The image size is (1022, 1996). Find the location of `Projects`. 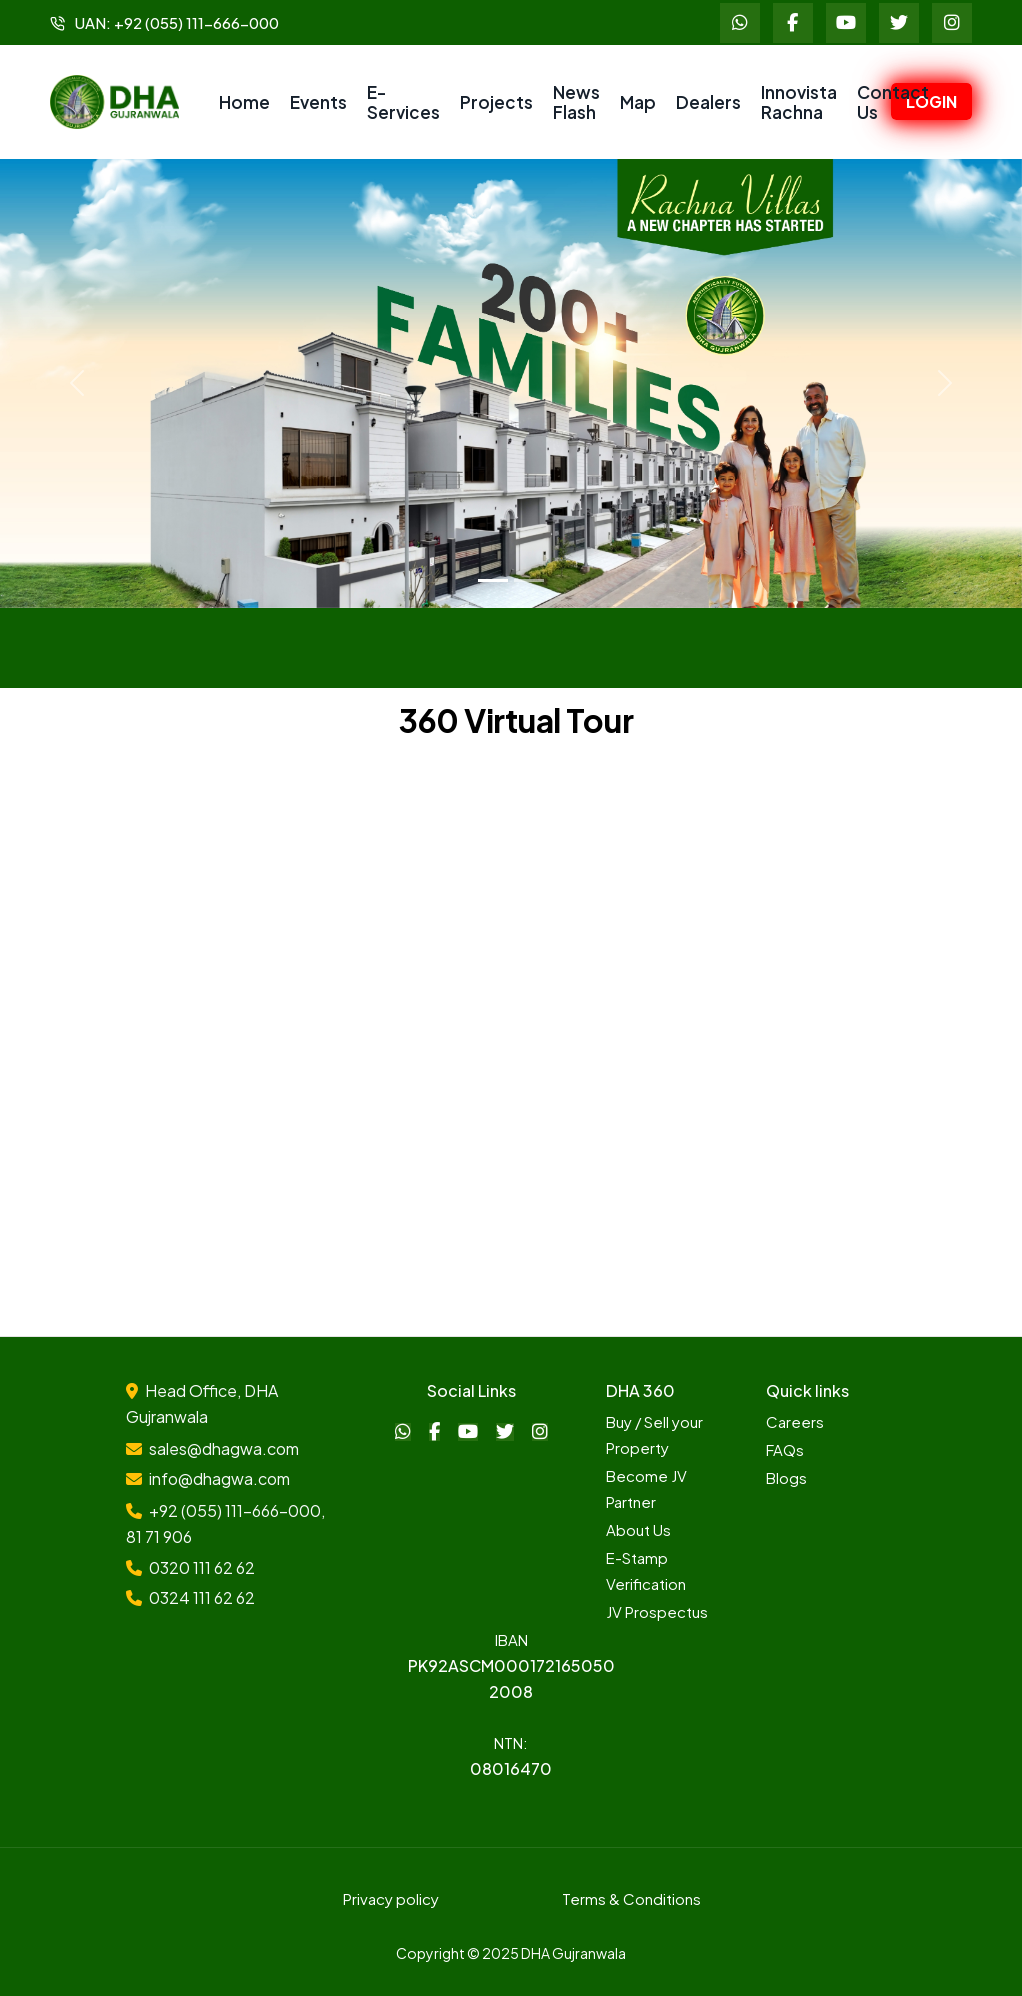

Projects is located at coordinates (496, 102).